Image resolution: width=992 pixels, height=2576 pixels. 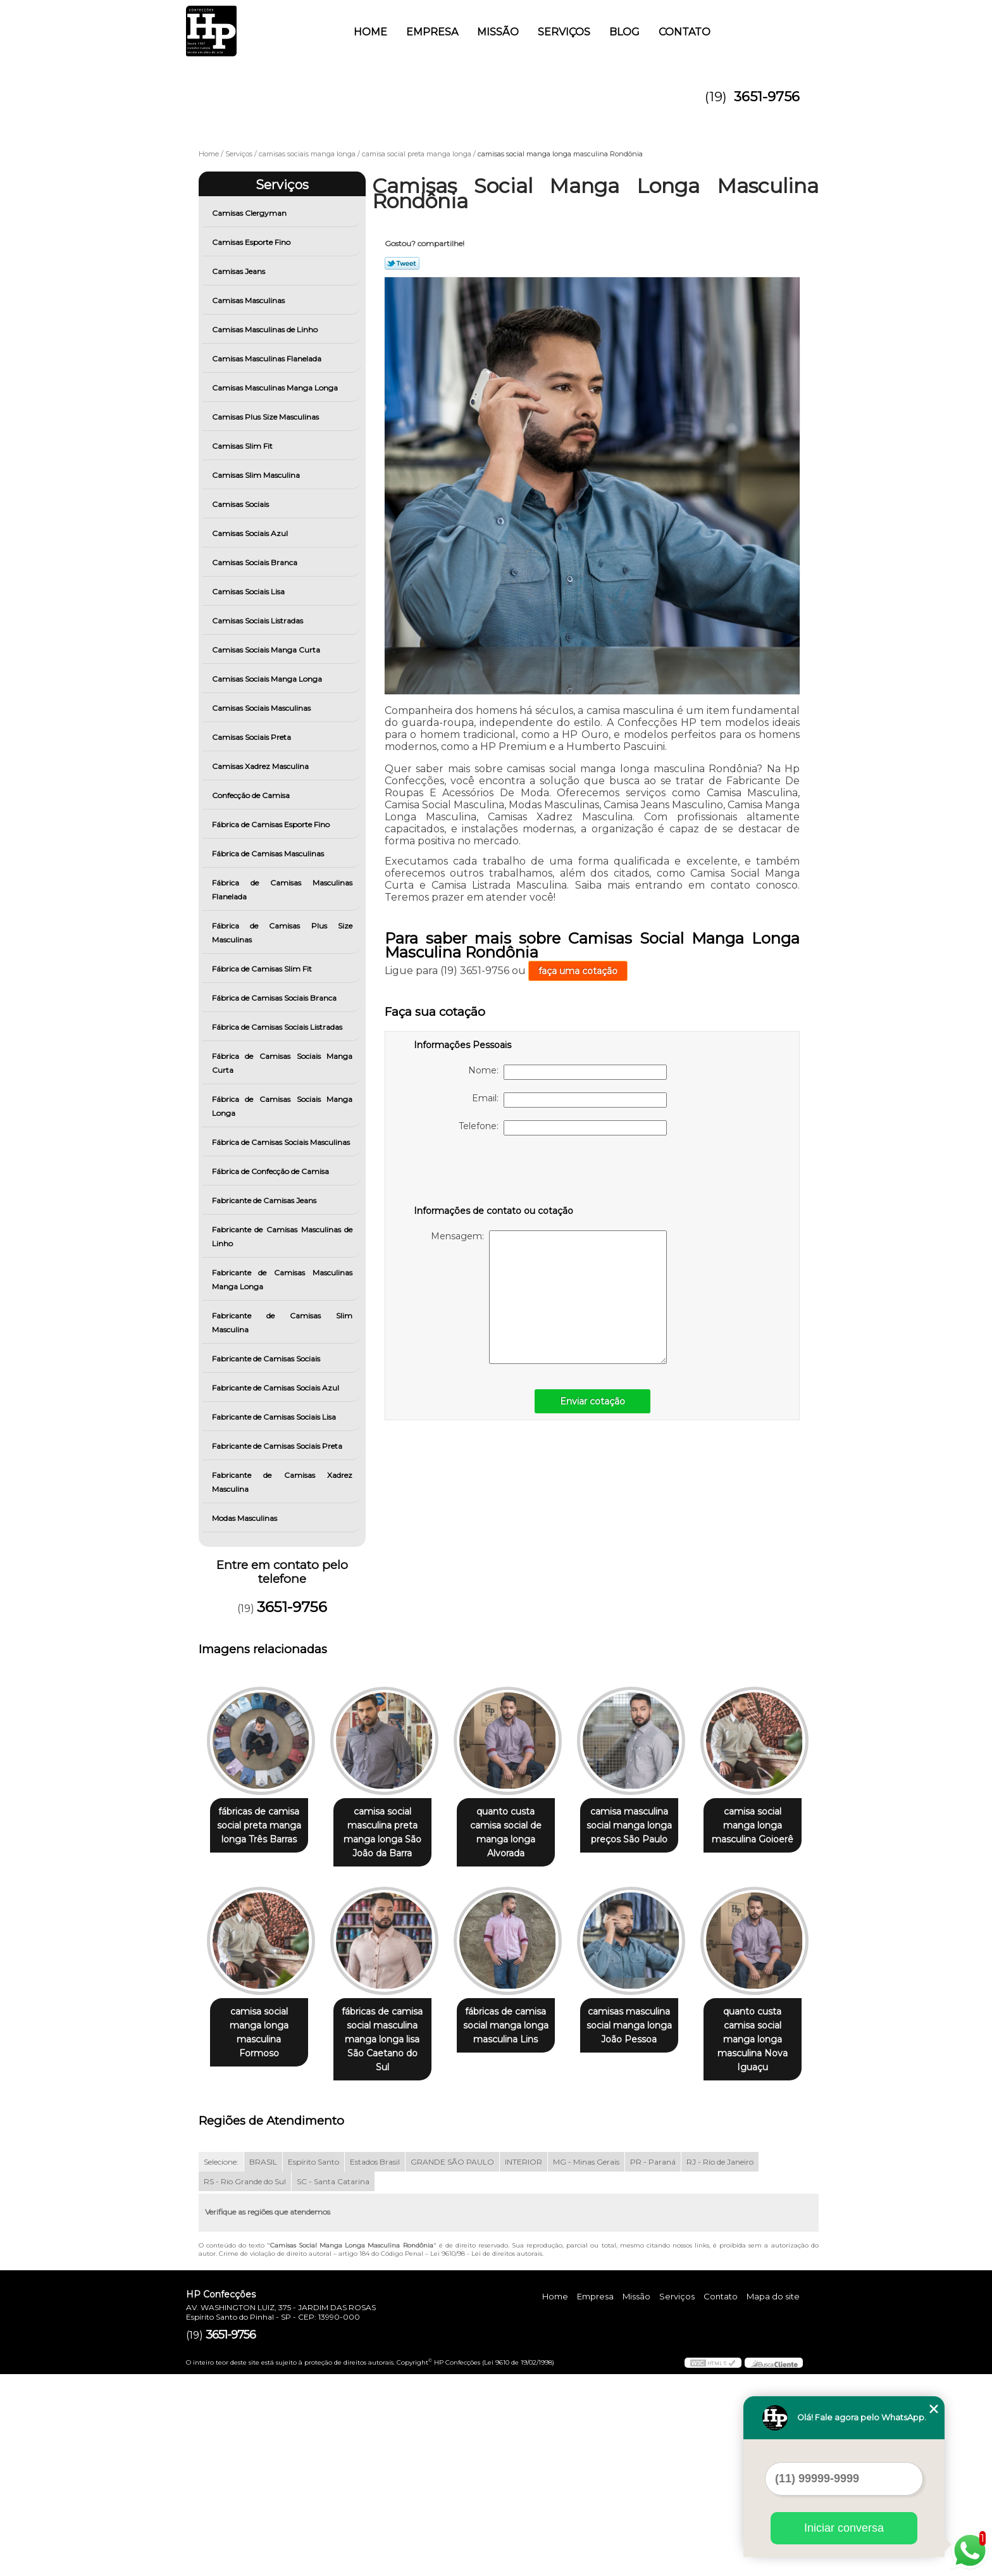 What do you see at coordinates (282, 1142) in the screenshot?
I see `Fábrica de Camisas Sociais Masculinas` at bounding box center [282, 1142].